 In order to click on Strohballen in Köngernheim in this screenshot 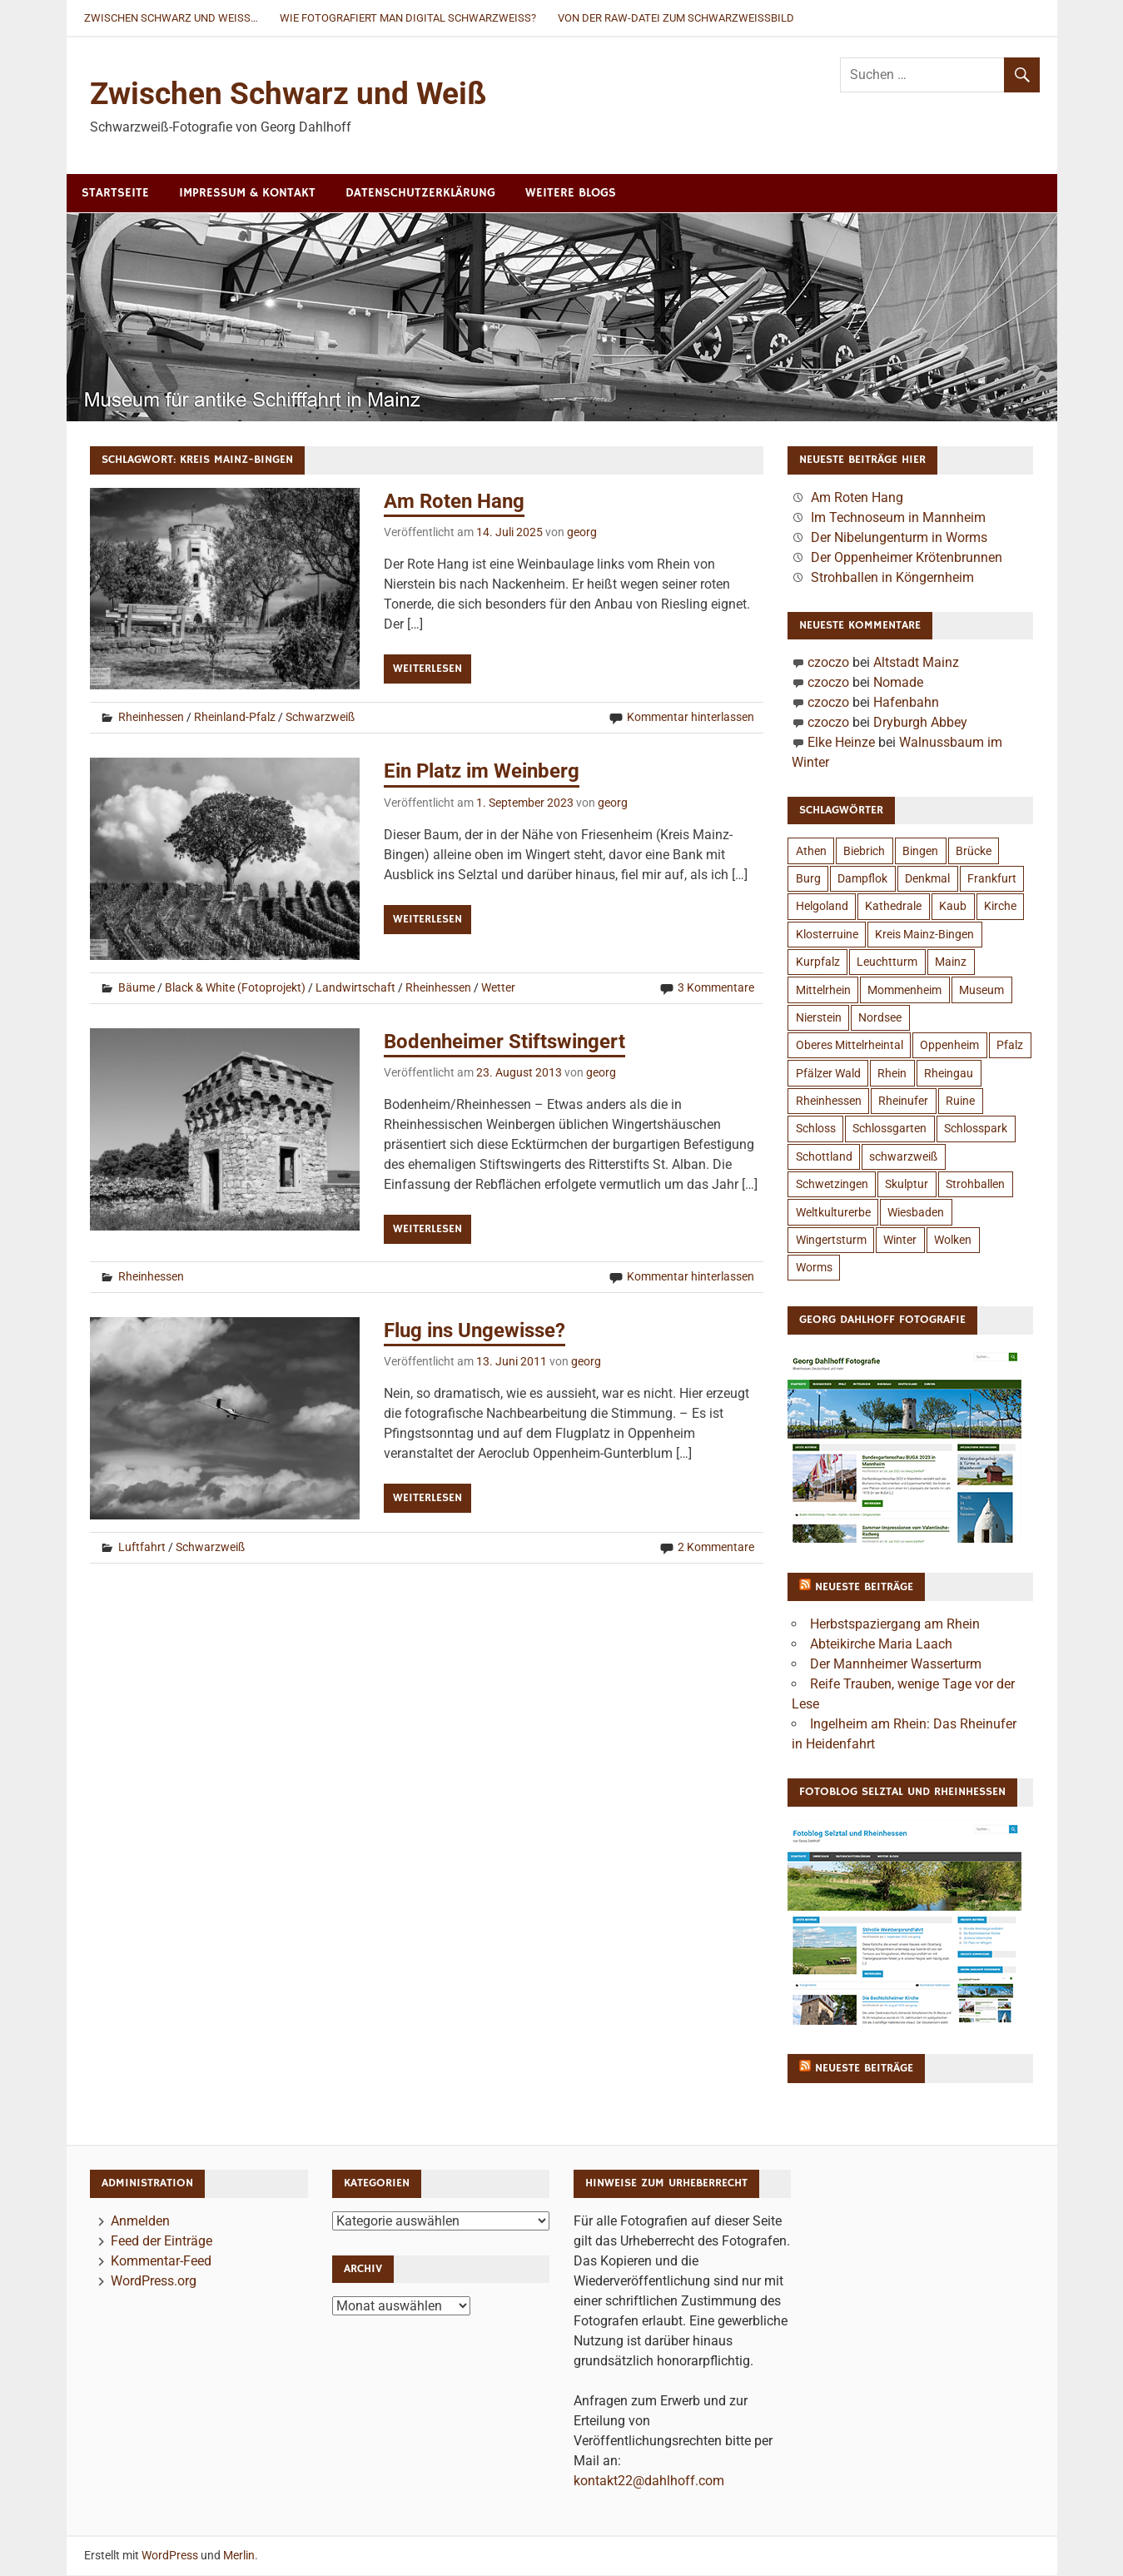, I will do `click(892, 578)`.